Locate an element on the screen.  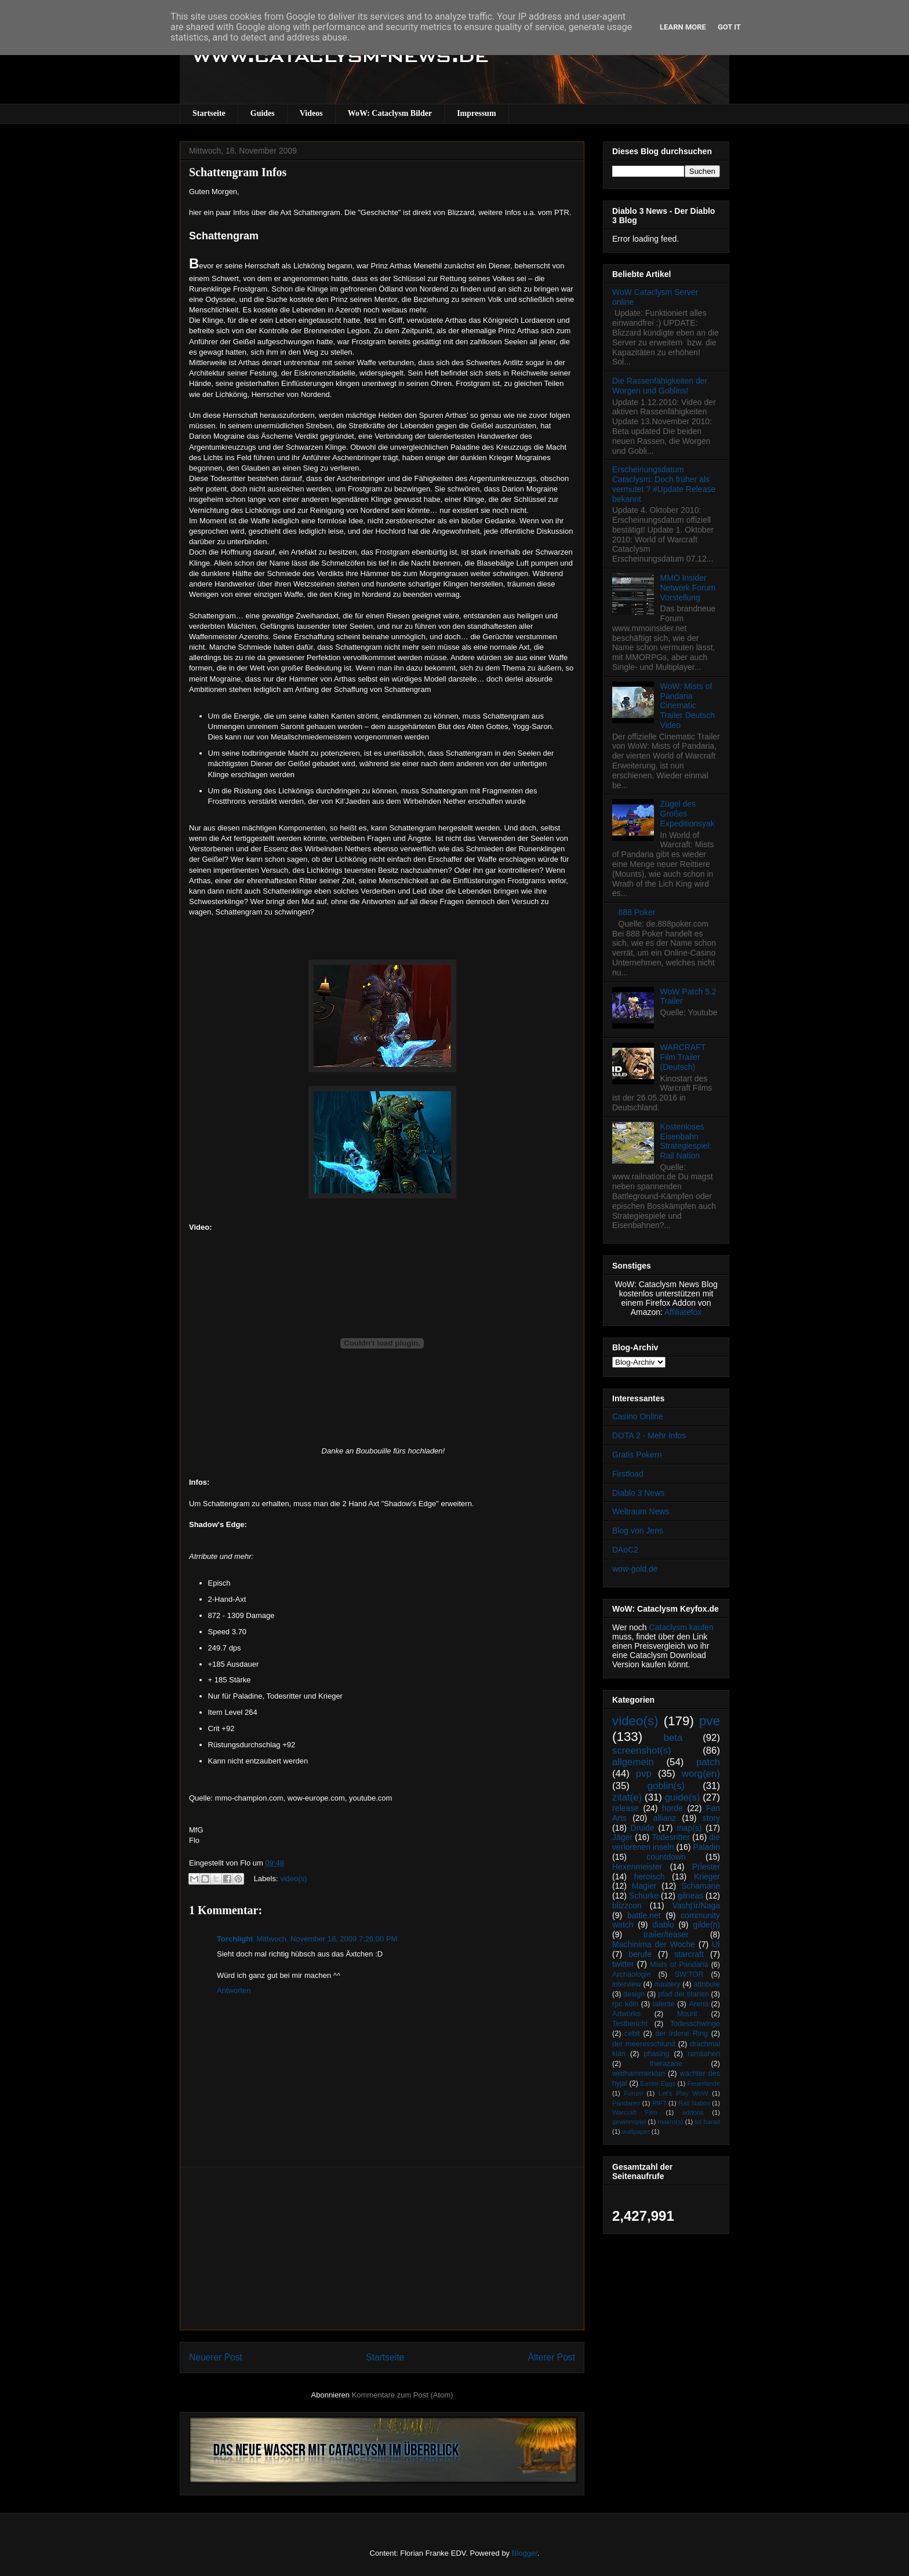
Todesritter is located at coordinates (671, 1837).